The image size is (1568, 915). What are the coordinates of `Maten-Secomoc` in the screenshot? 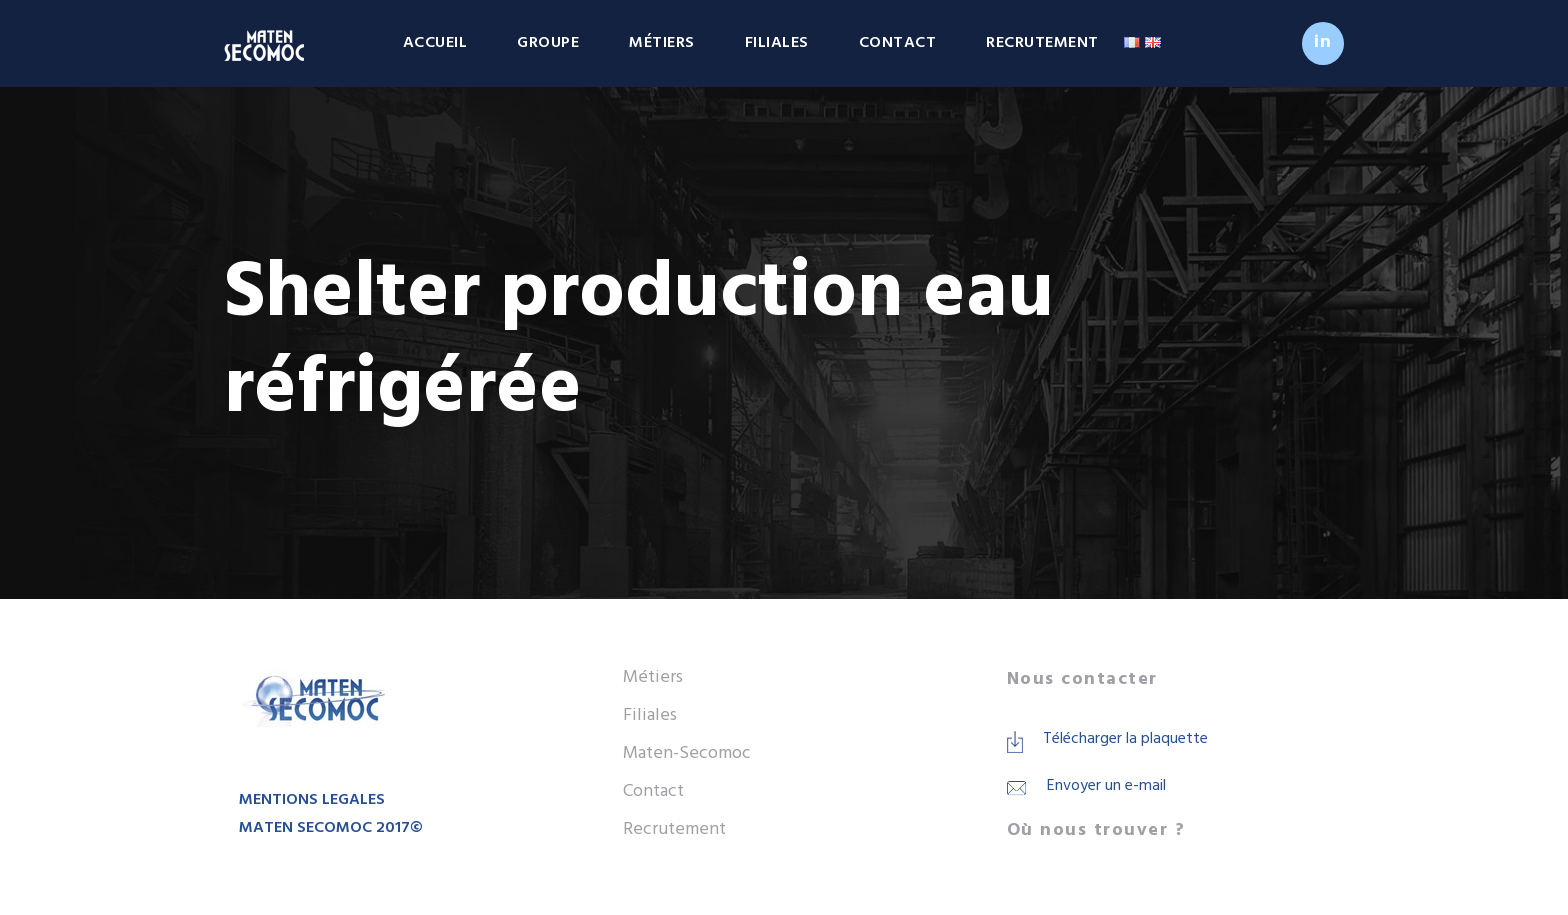 It's located at (687, 753).